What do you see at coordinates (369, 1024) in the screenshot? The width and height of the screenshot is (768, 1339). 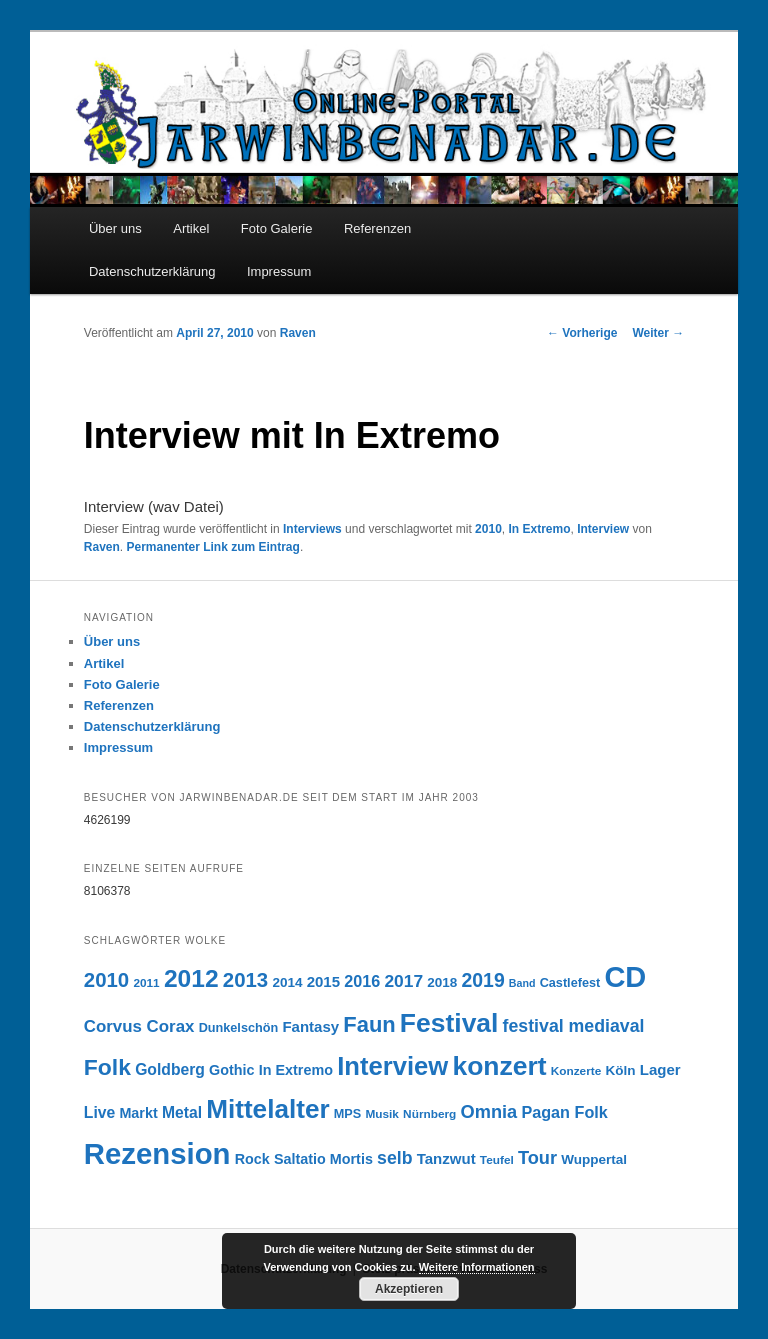 I see `Faun [Faun (27 Einträge)]` at bounding box center [369, 1024].